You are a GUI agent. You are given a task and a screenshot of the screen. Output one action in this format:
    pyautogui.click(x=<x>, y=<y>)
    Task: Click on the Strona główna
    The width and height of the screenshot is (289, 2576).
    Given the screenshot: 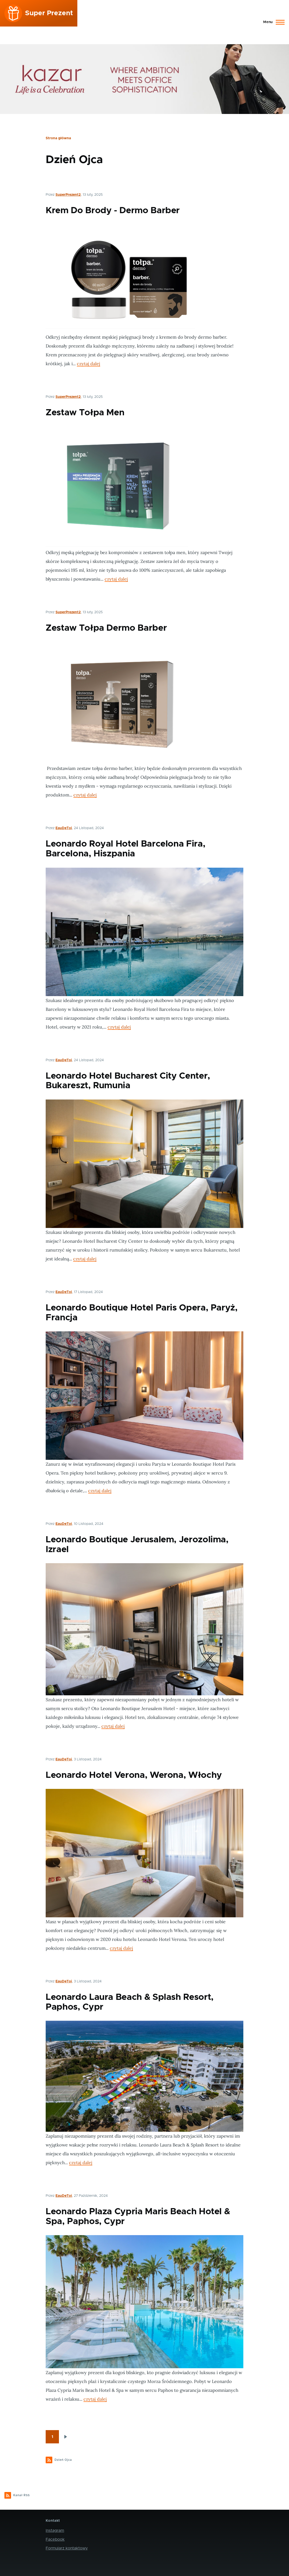 What is the action you would take?
    pyautogui.click(x=58, y=138)
    